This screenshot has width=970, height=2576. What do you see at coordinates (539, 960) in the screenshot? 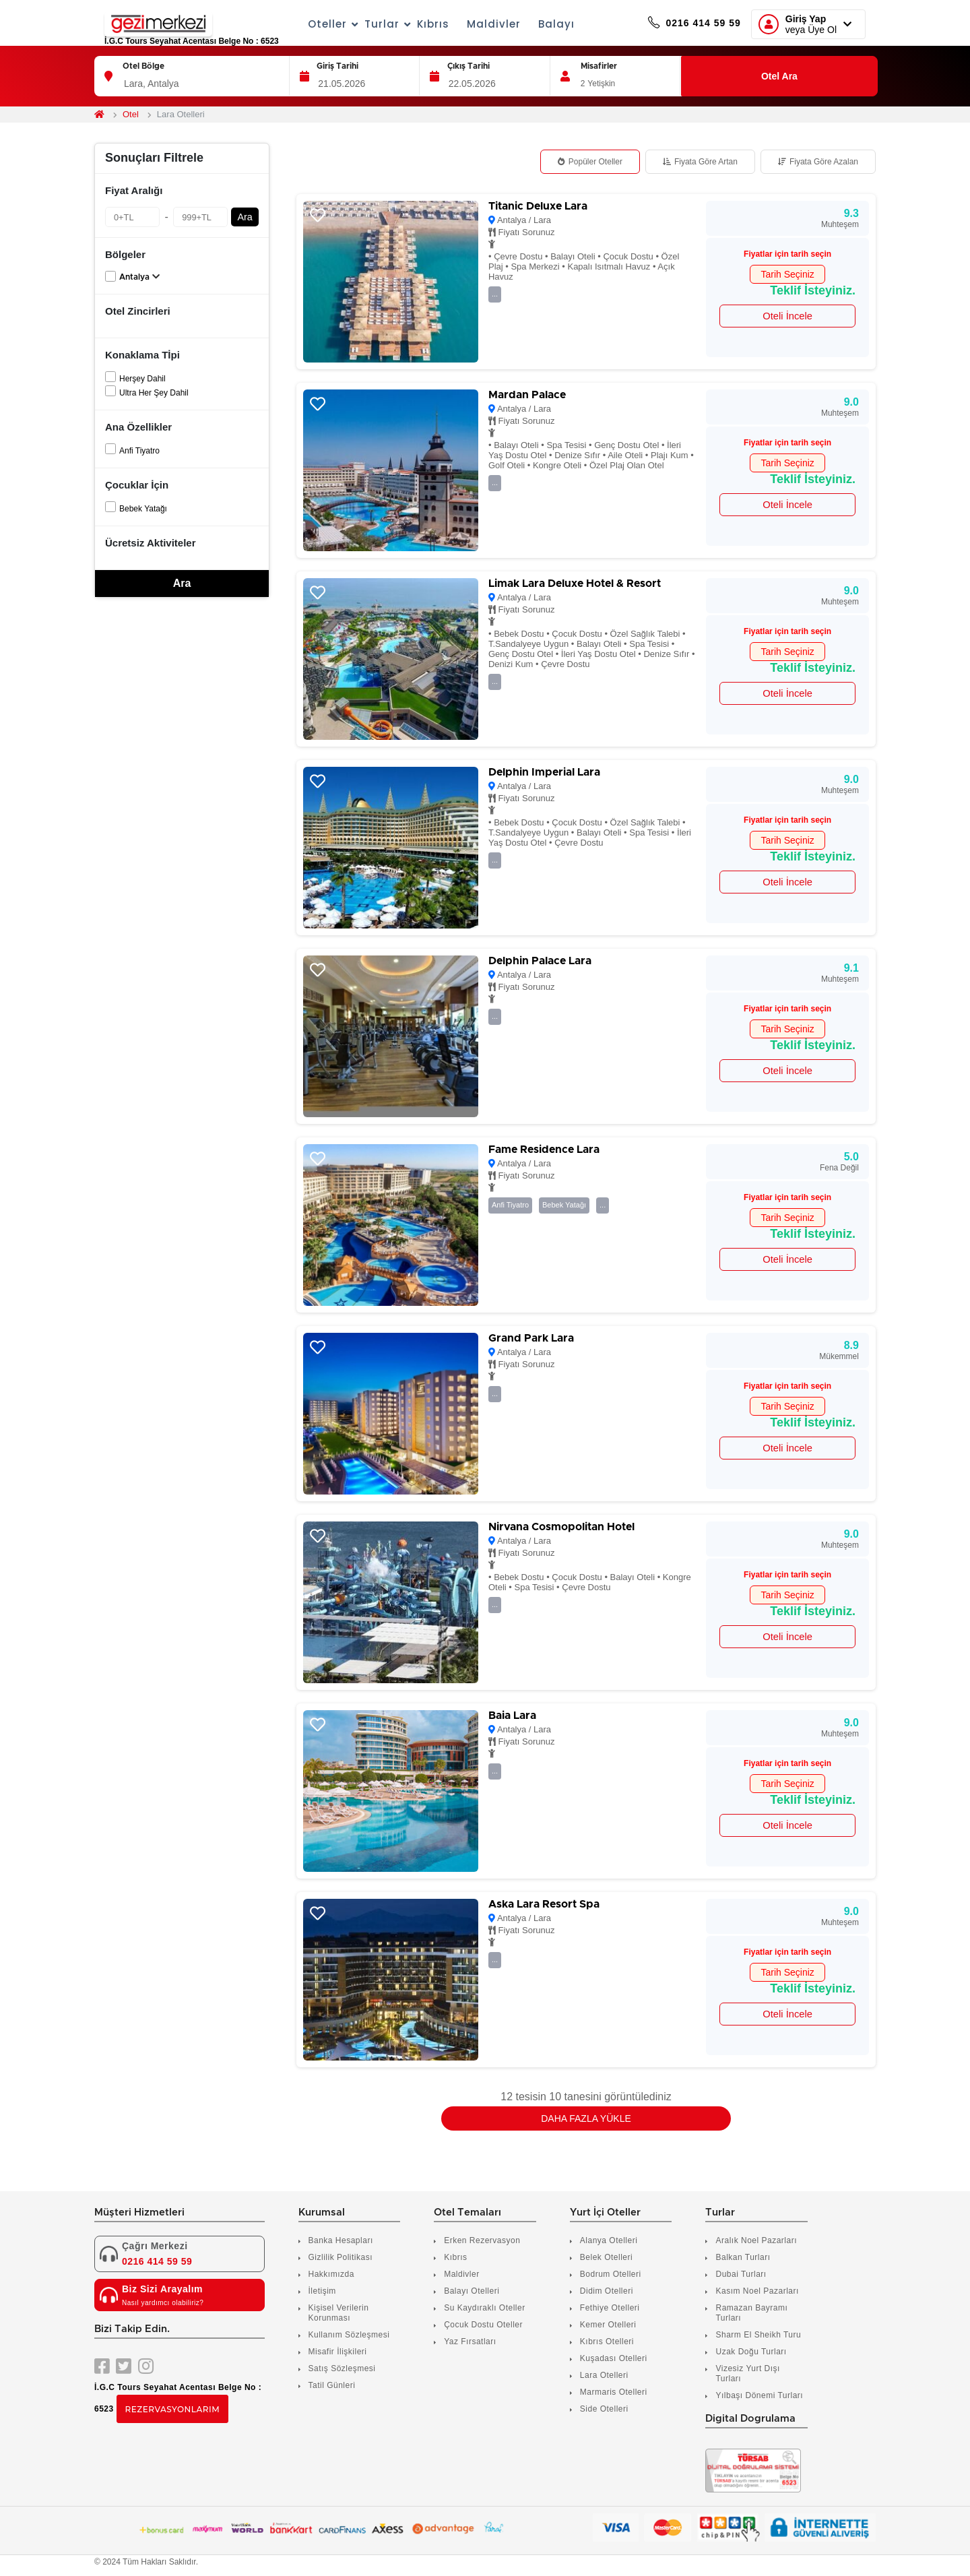
I see `Delphin Palace Lara` at bounding box center [539, 960].